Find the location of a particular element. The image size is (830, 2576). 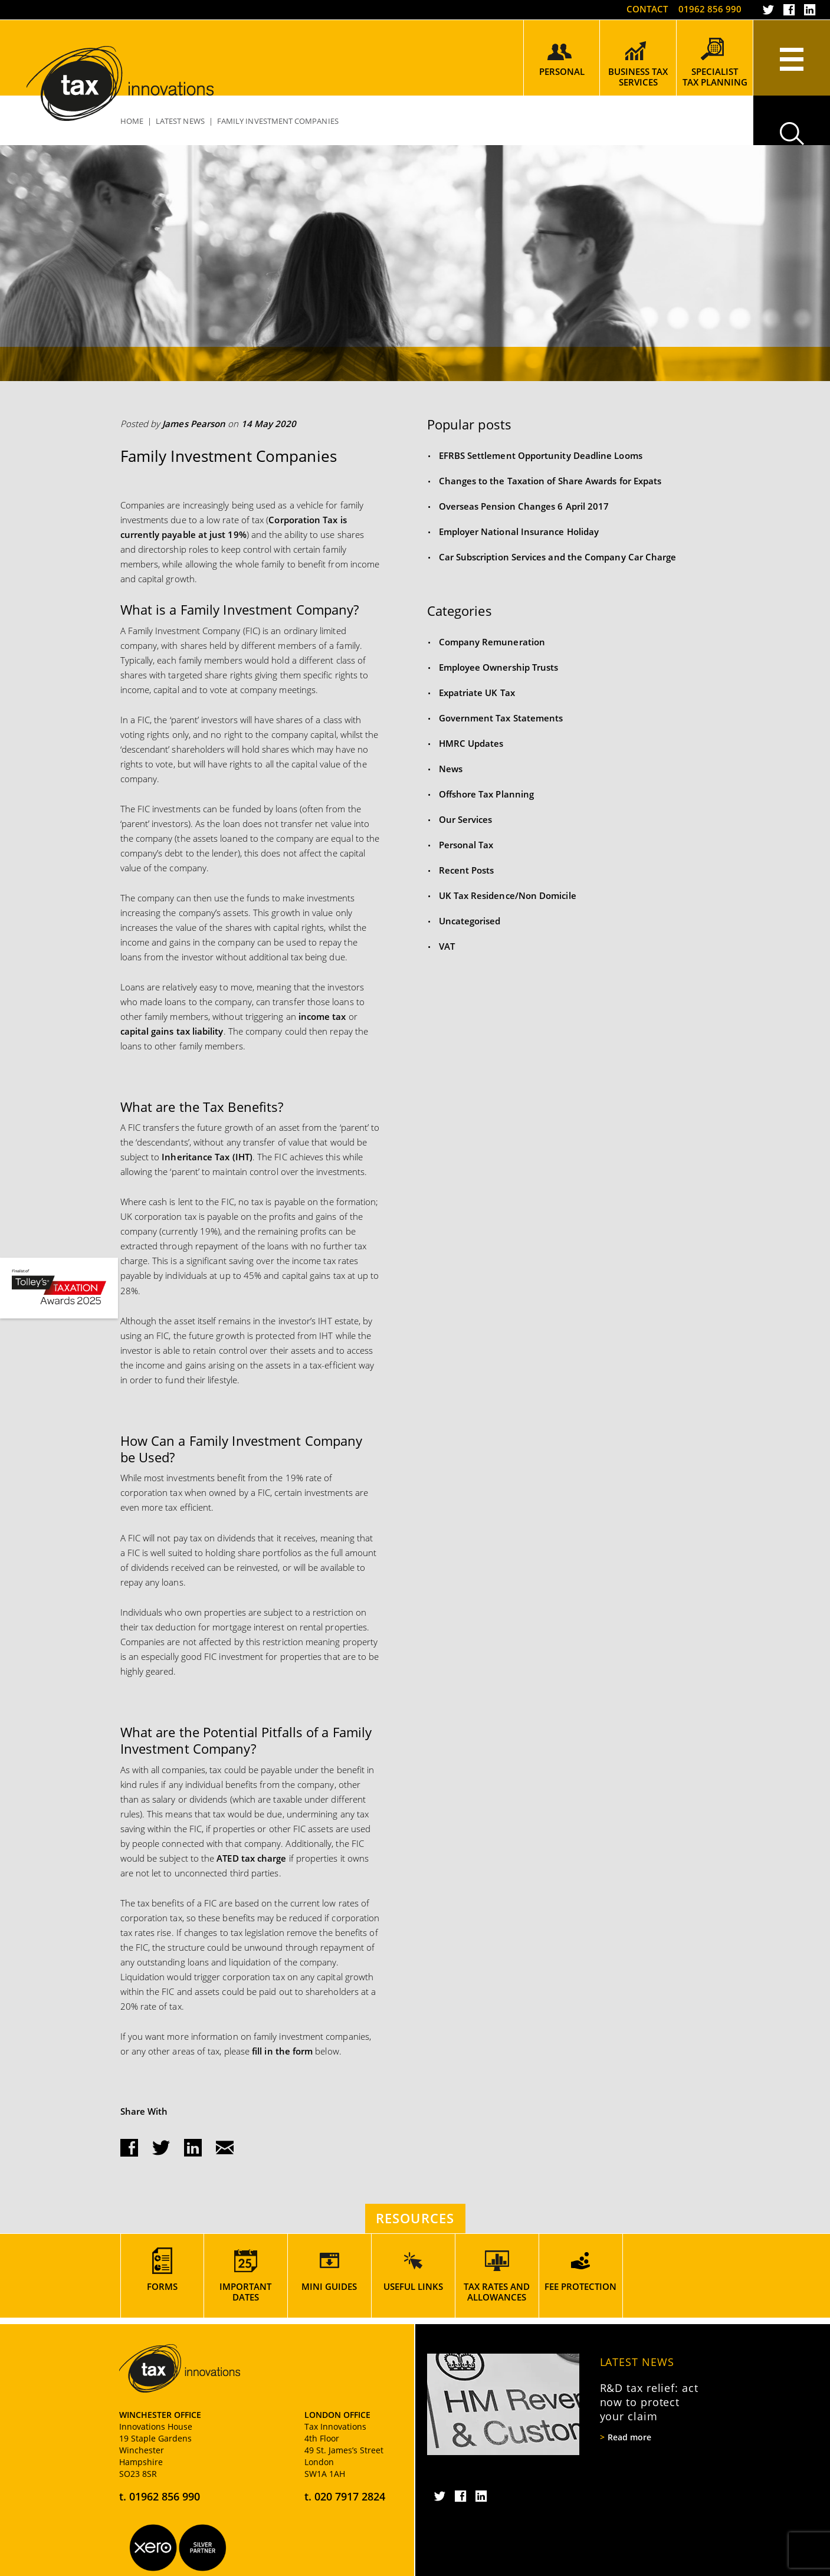

News is located at coordinates (450, 769).